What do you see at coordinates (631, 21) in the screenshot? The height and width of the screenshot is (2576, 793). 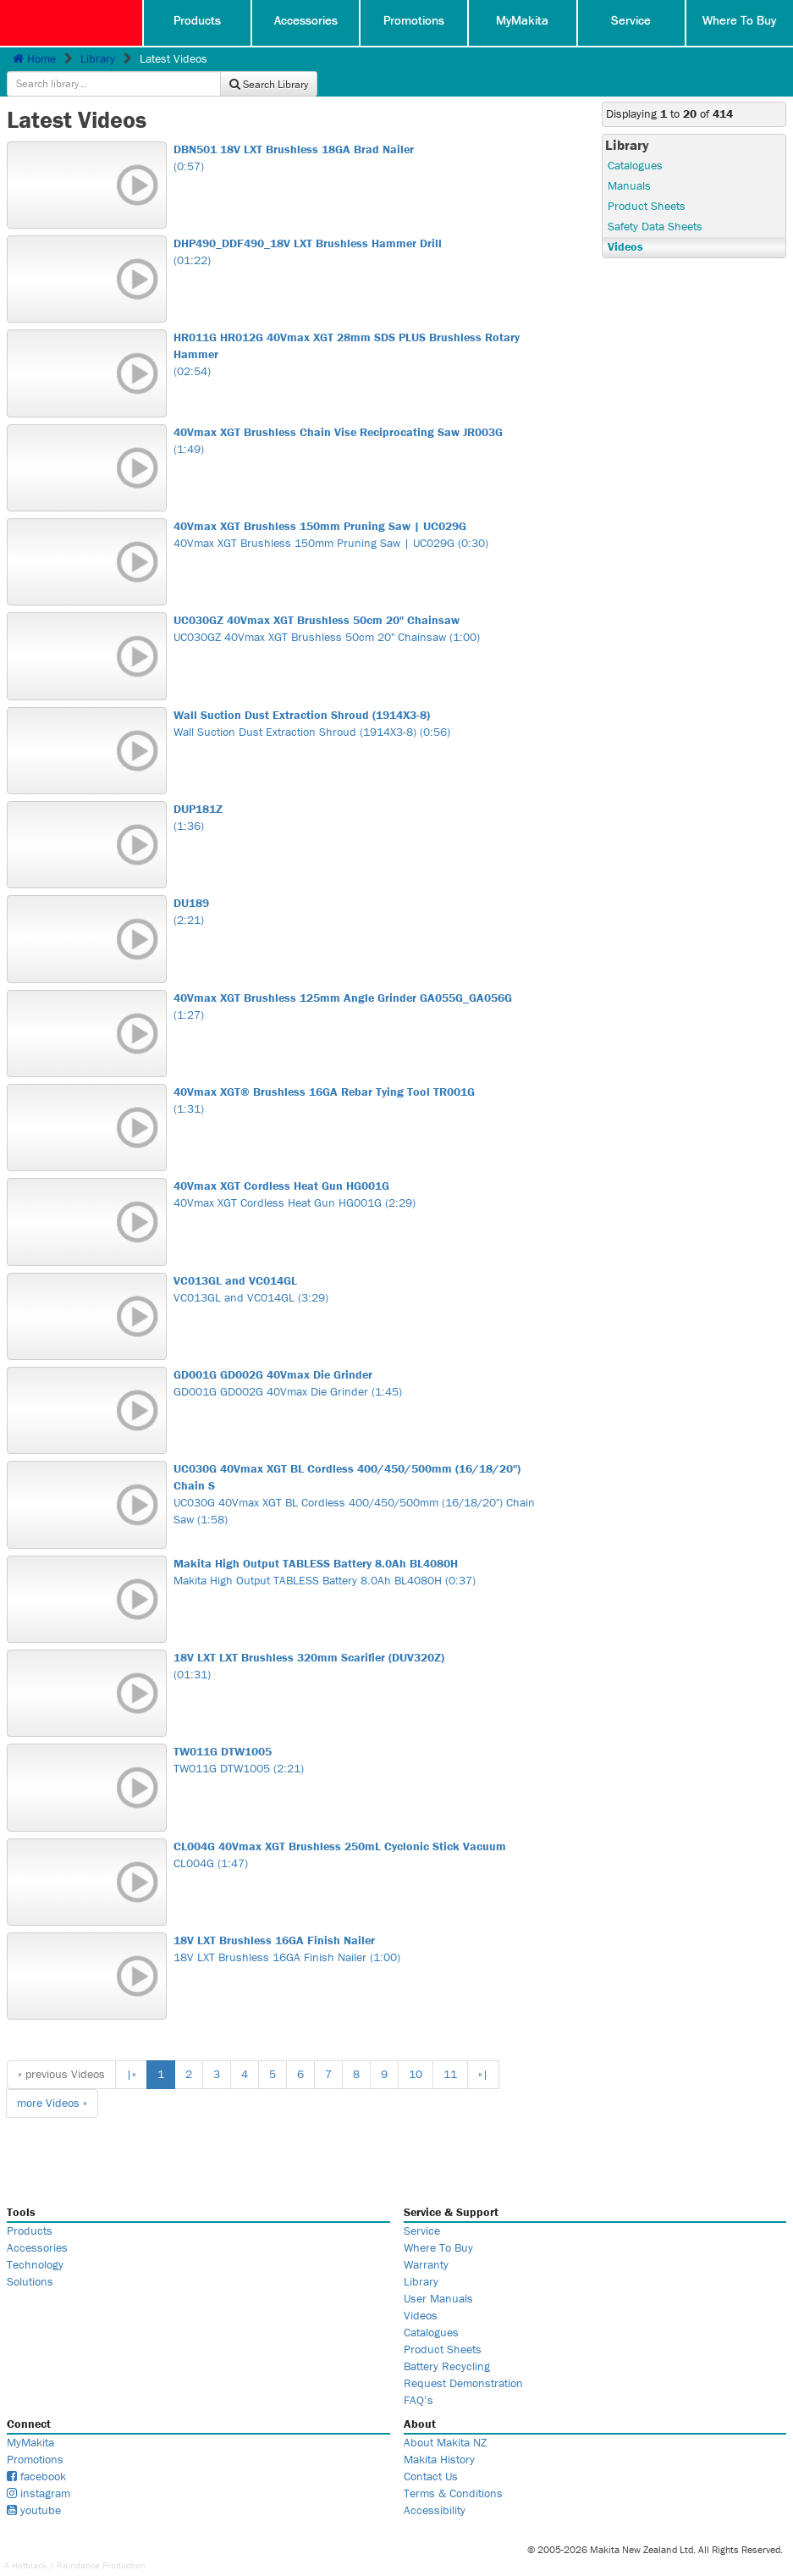 I see `Service` at bounding box center [631, 21].